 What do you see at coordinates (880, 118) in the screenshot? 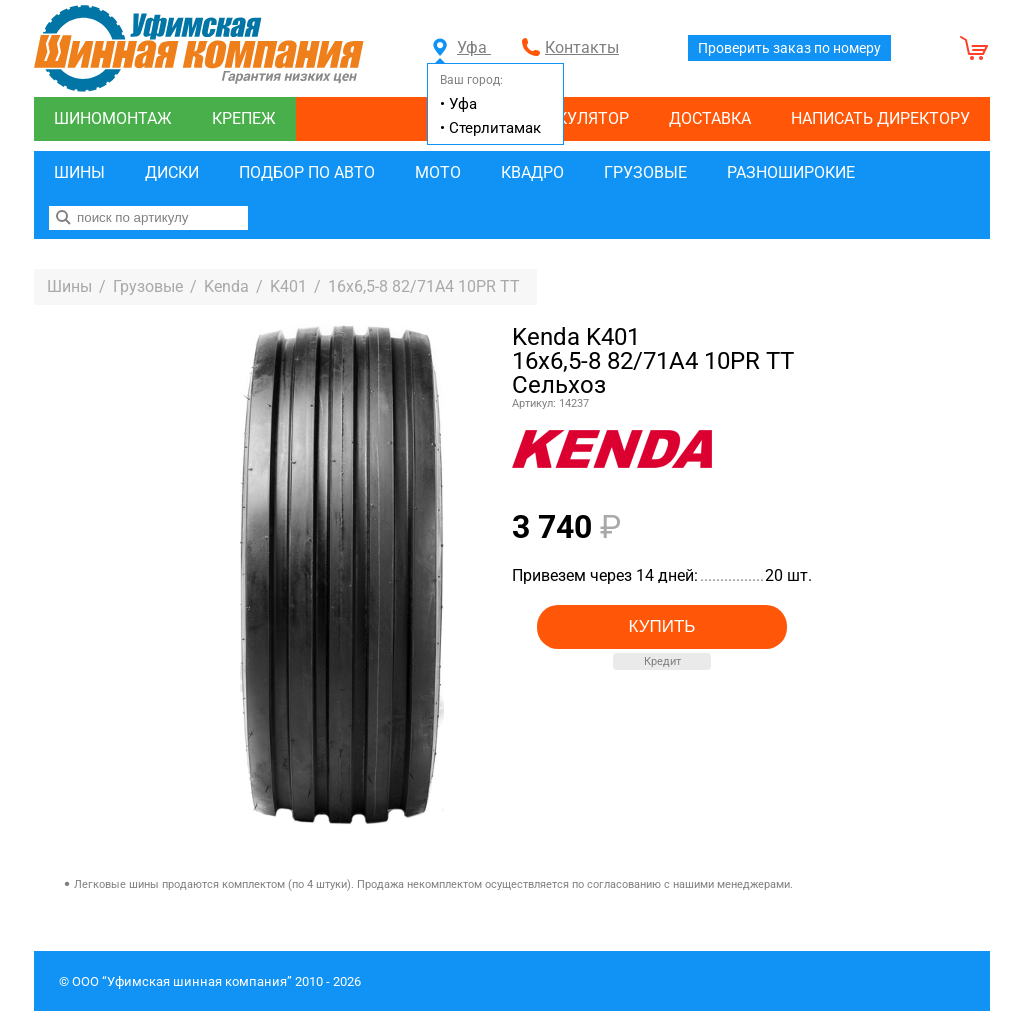
I see `Написать директору` at bounding box center [880, 118].